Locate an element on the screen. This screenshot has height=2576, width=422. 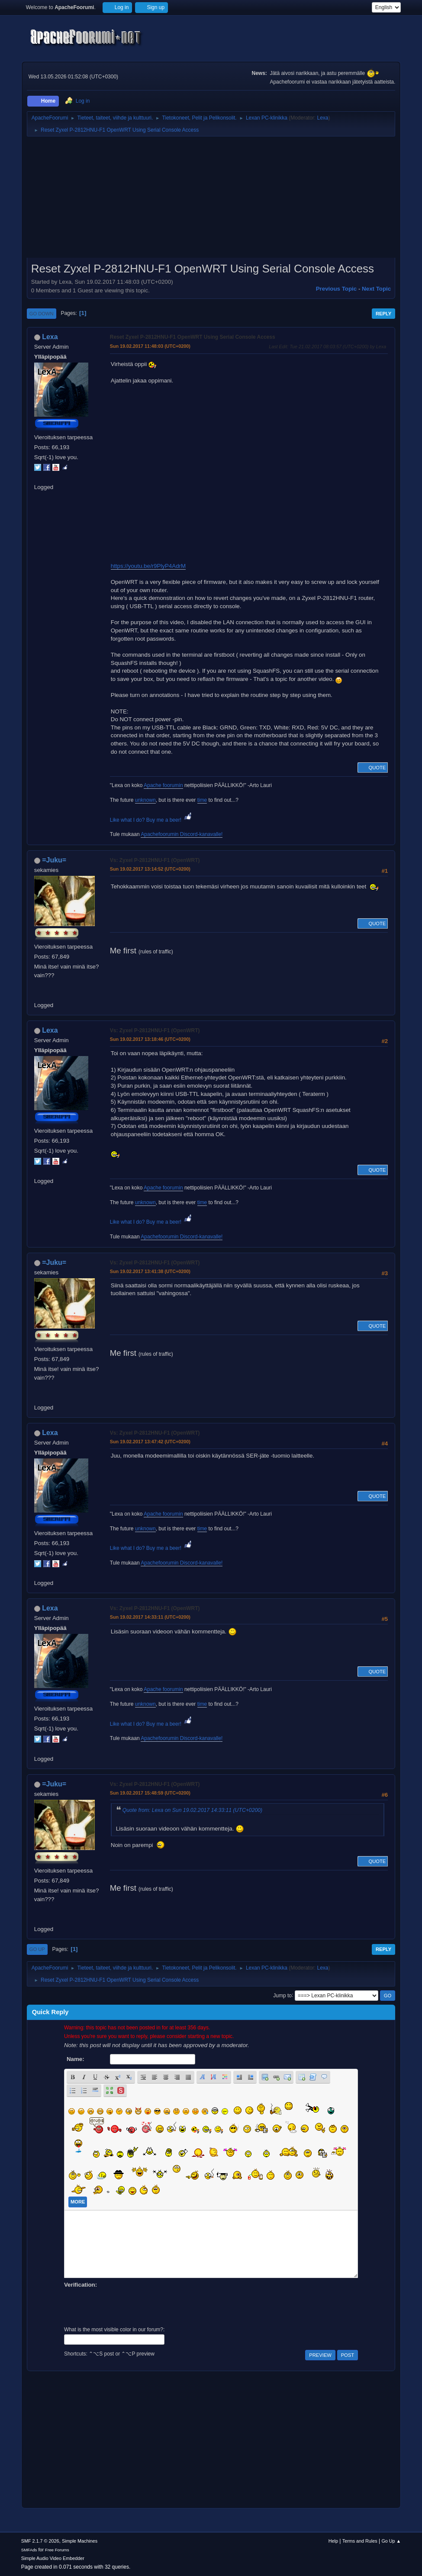
Jump to is located at coordinates (282, 1995).